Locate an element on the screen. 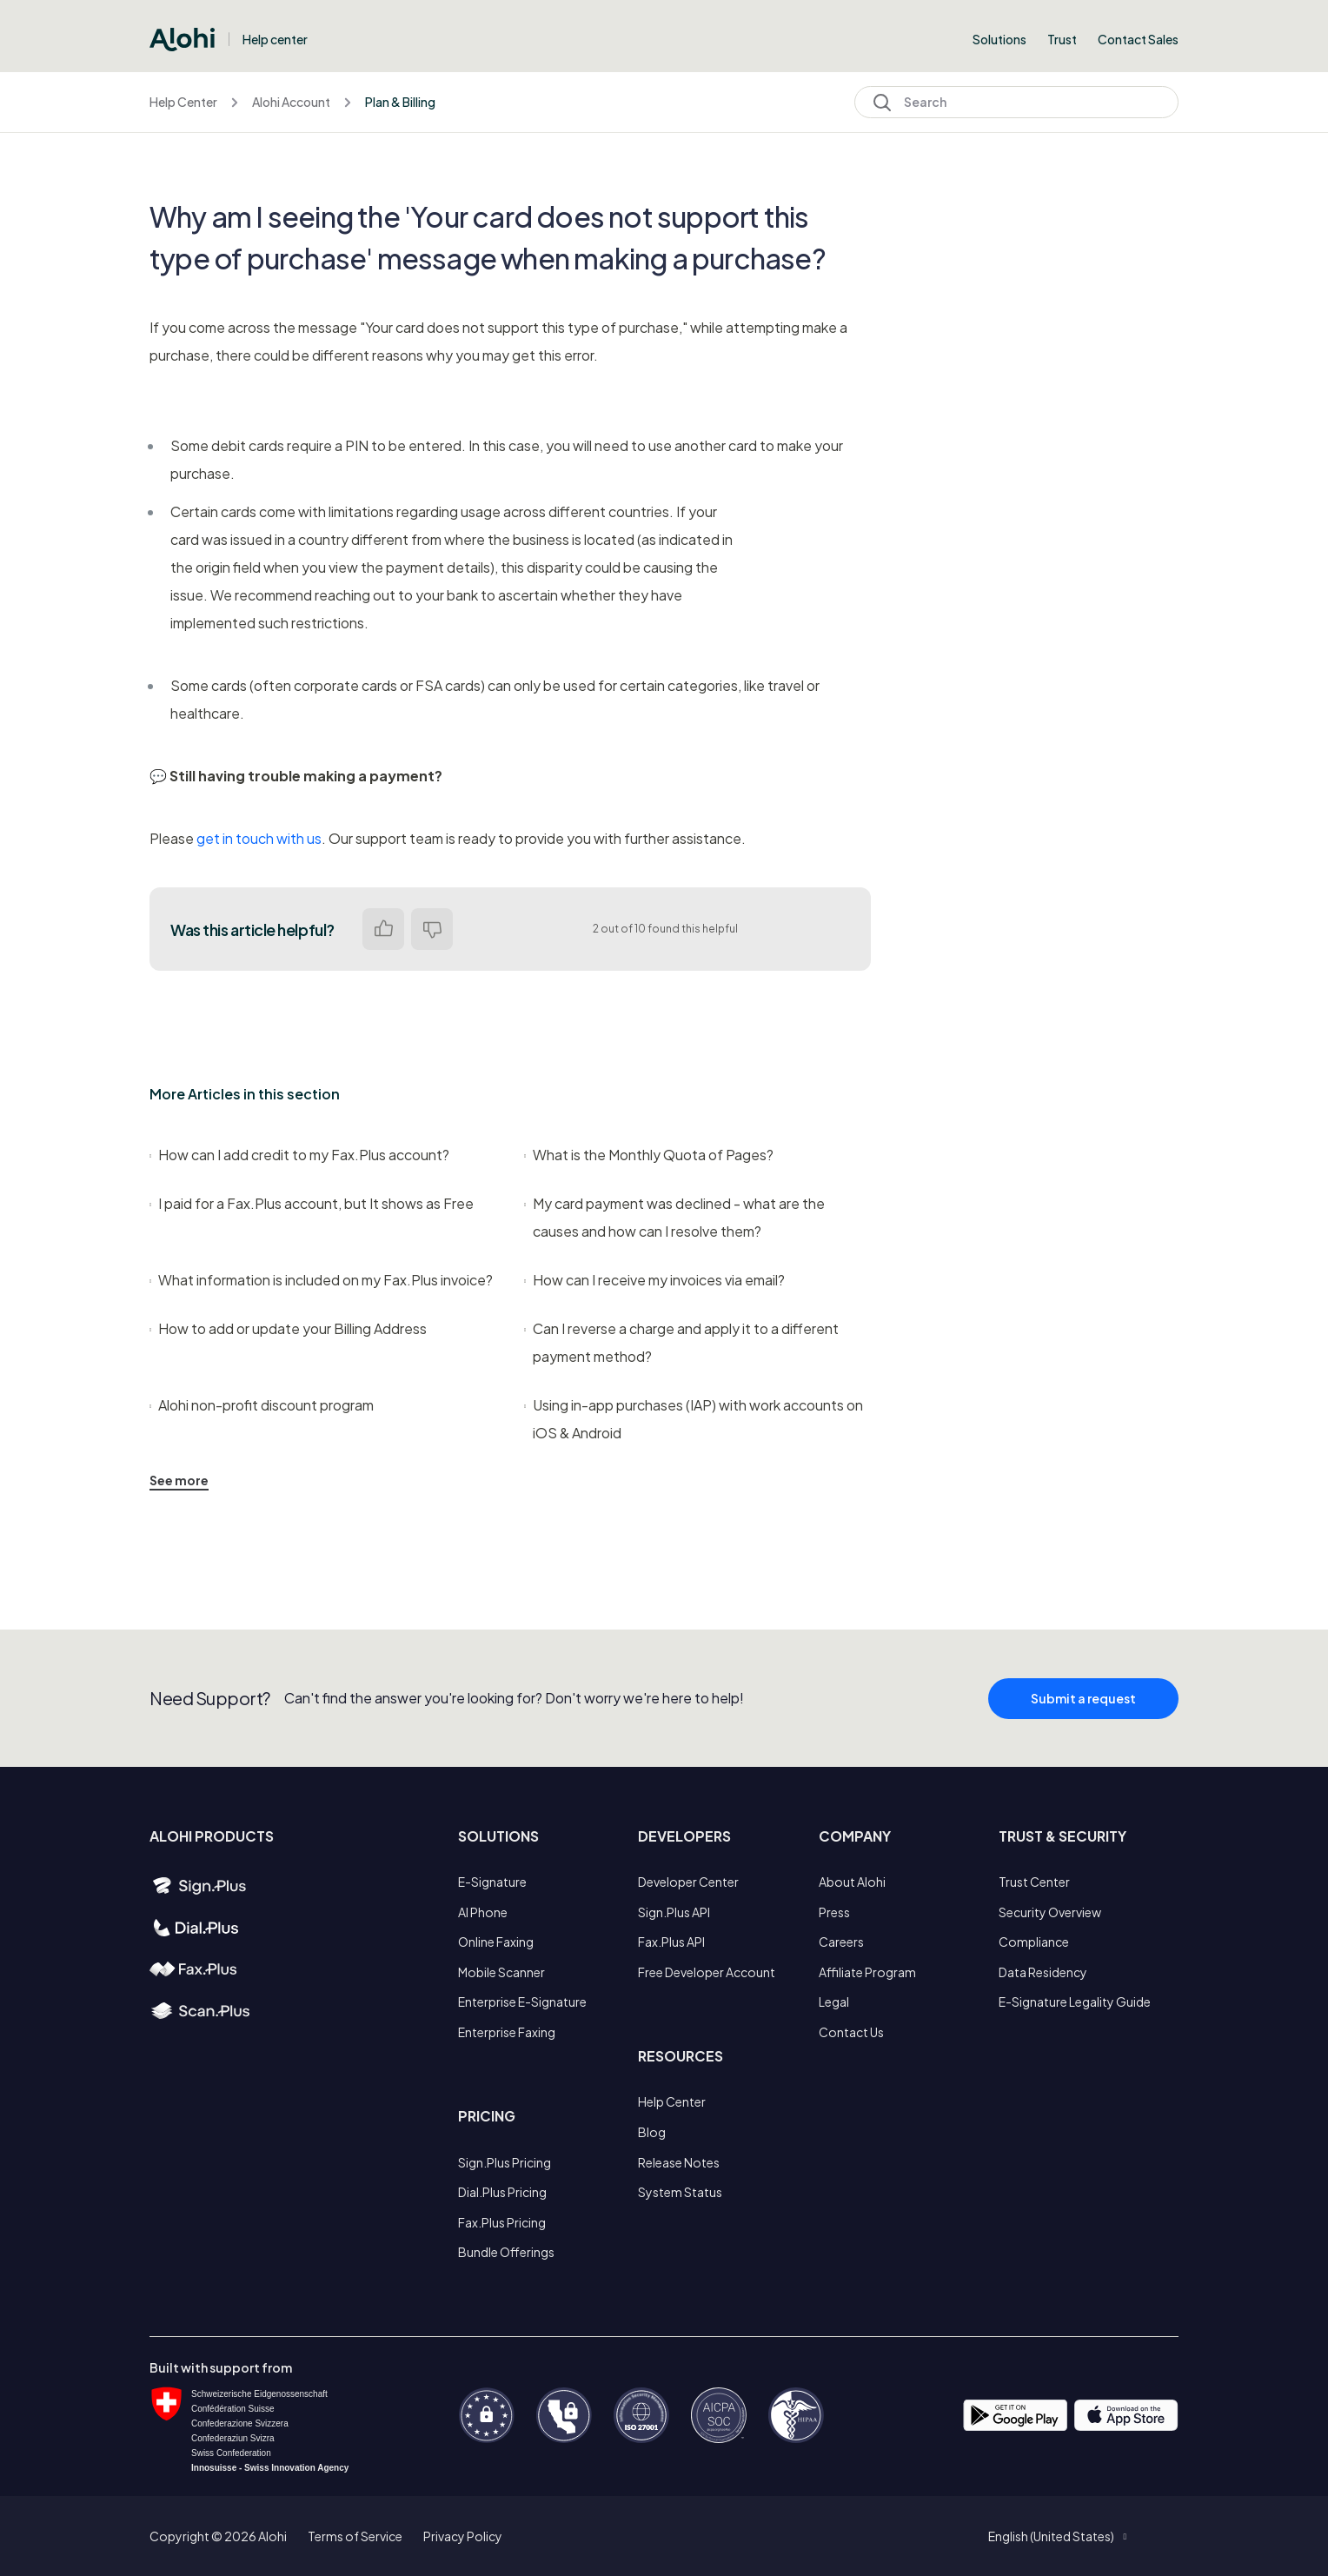  AI Phone is located at coordinates (483, 1912).